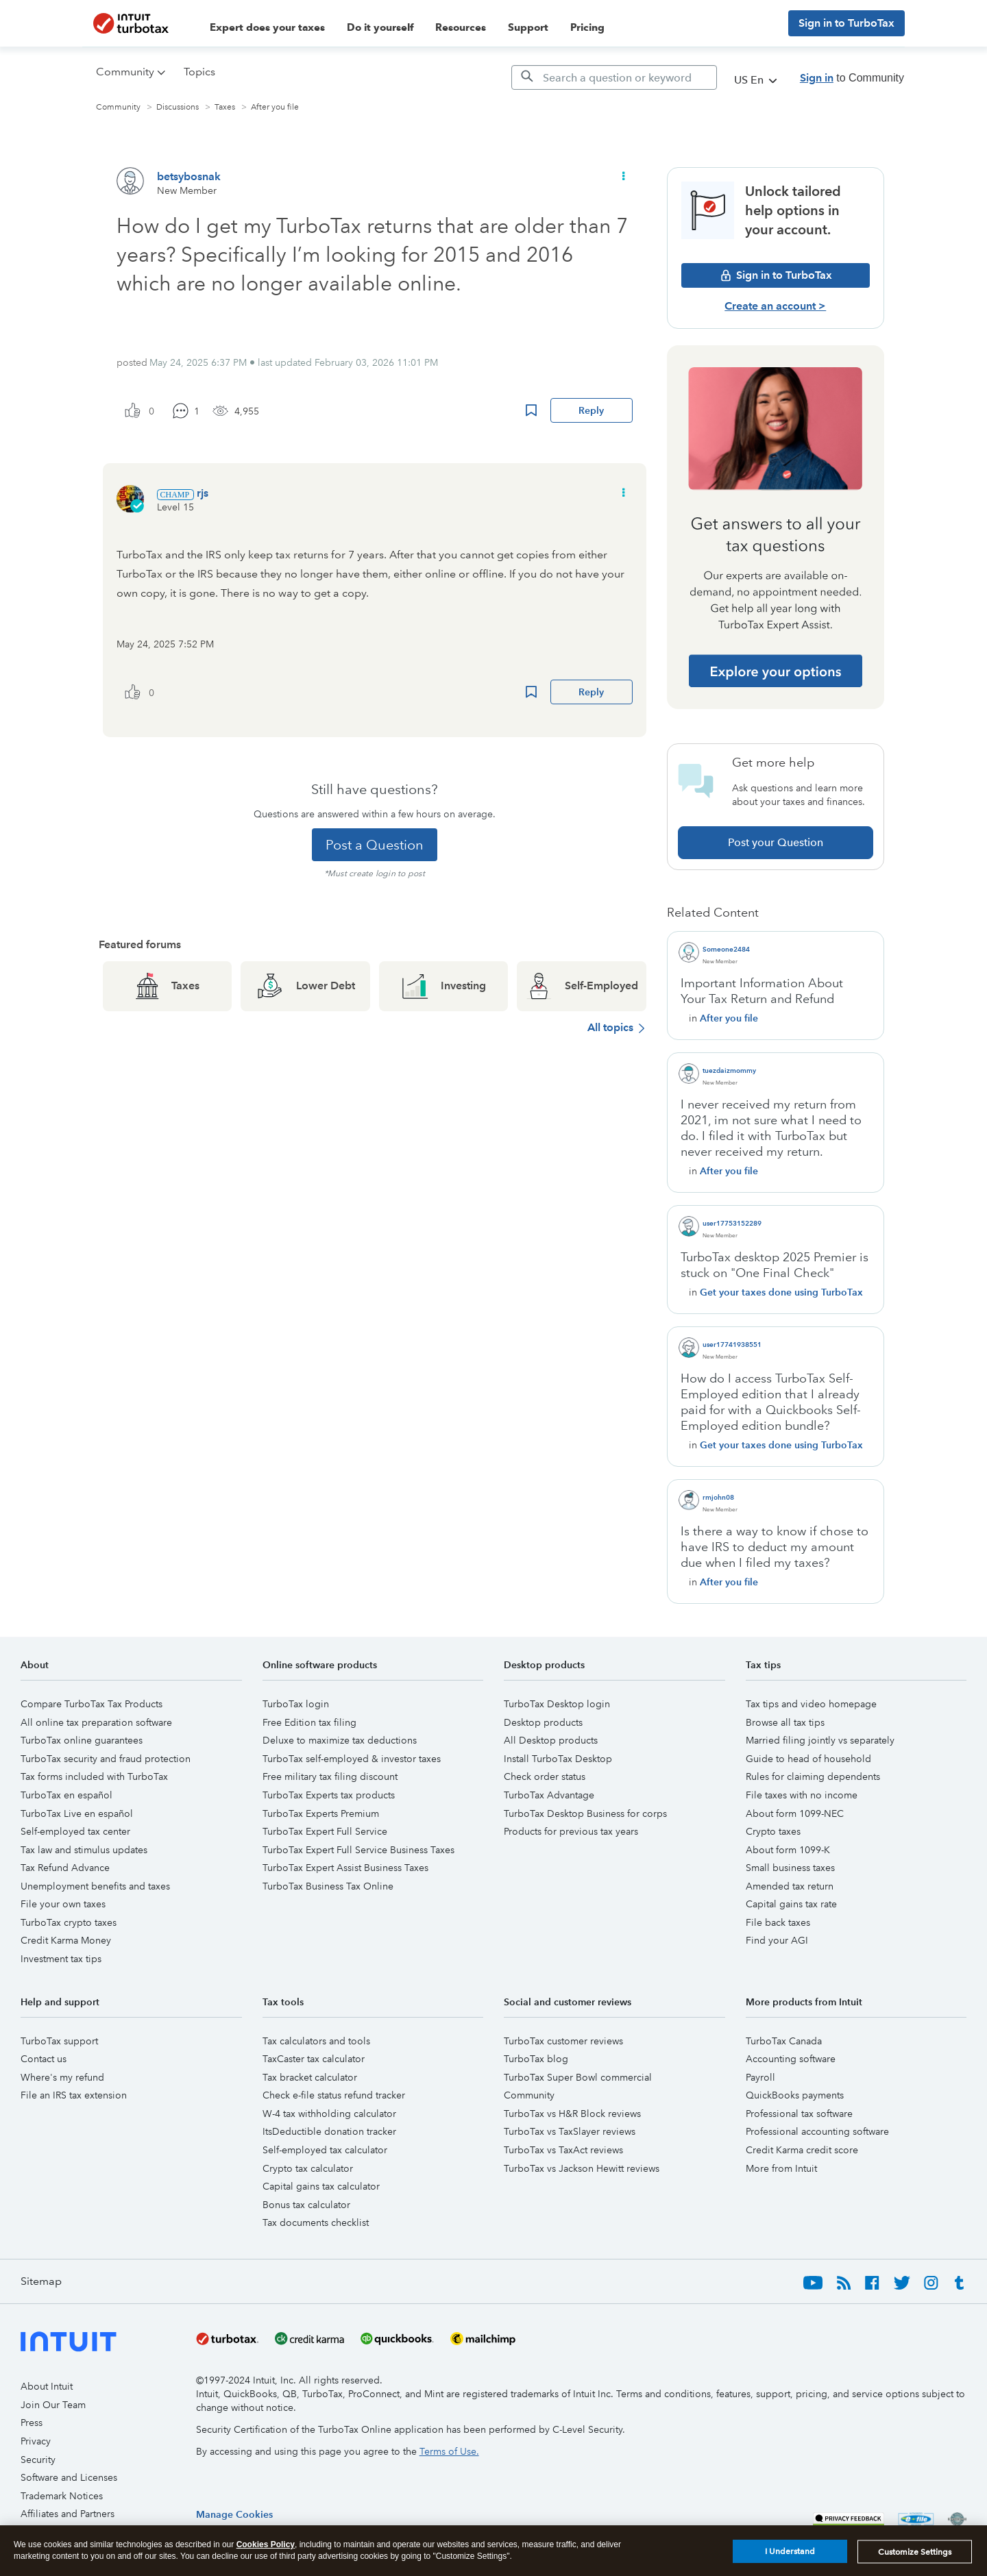  What do you see at coordinates (846, 22) in the screenshot?
I see `Sign in to TurboTax` at bounding box center [846, 22].